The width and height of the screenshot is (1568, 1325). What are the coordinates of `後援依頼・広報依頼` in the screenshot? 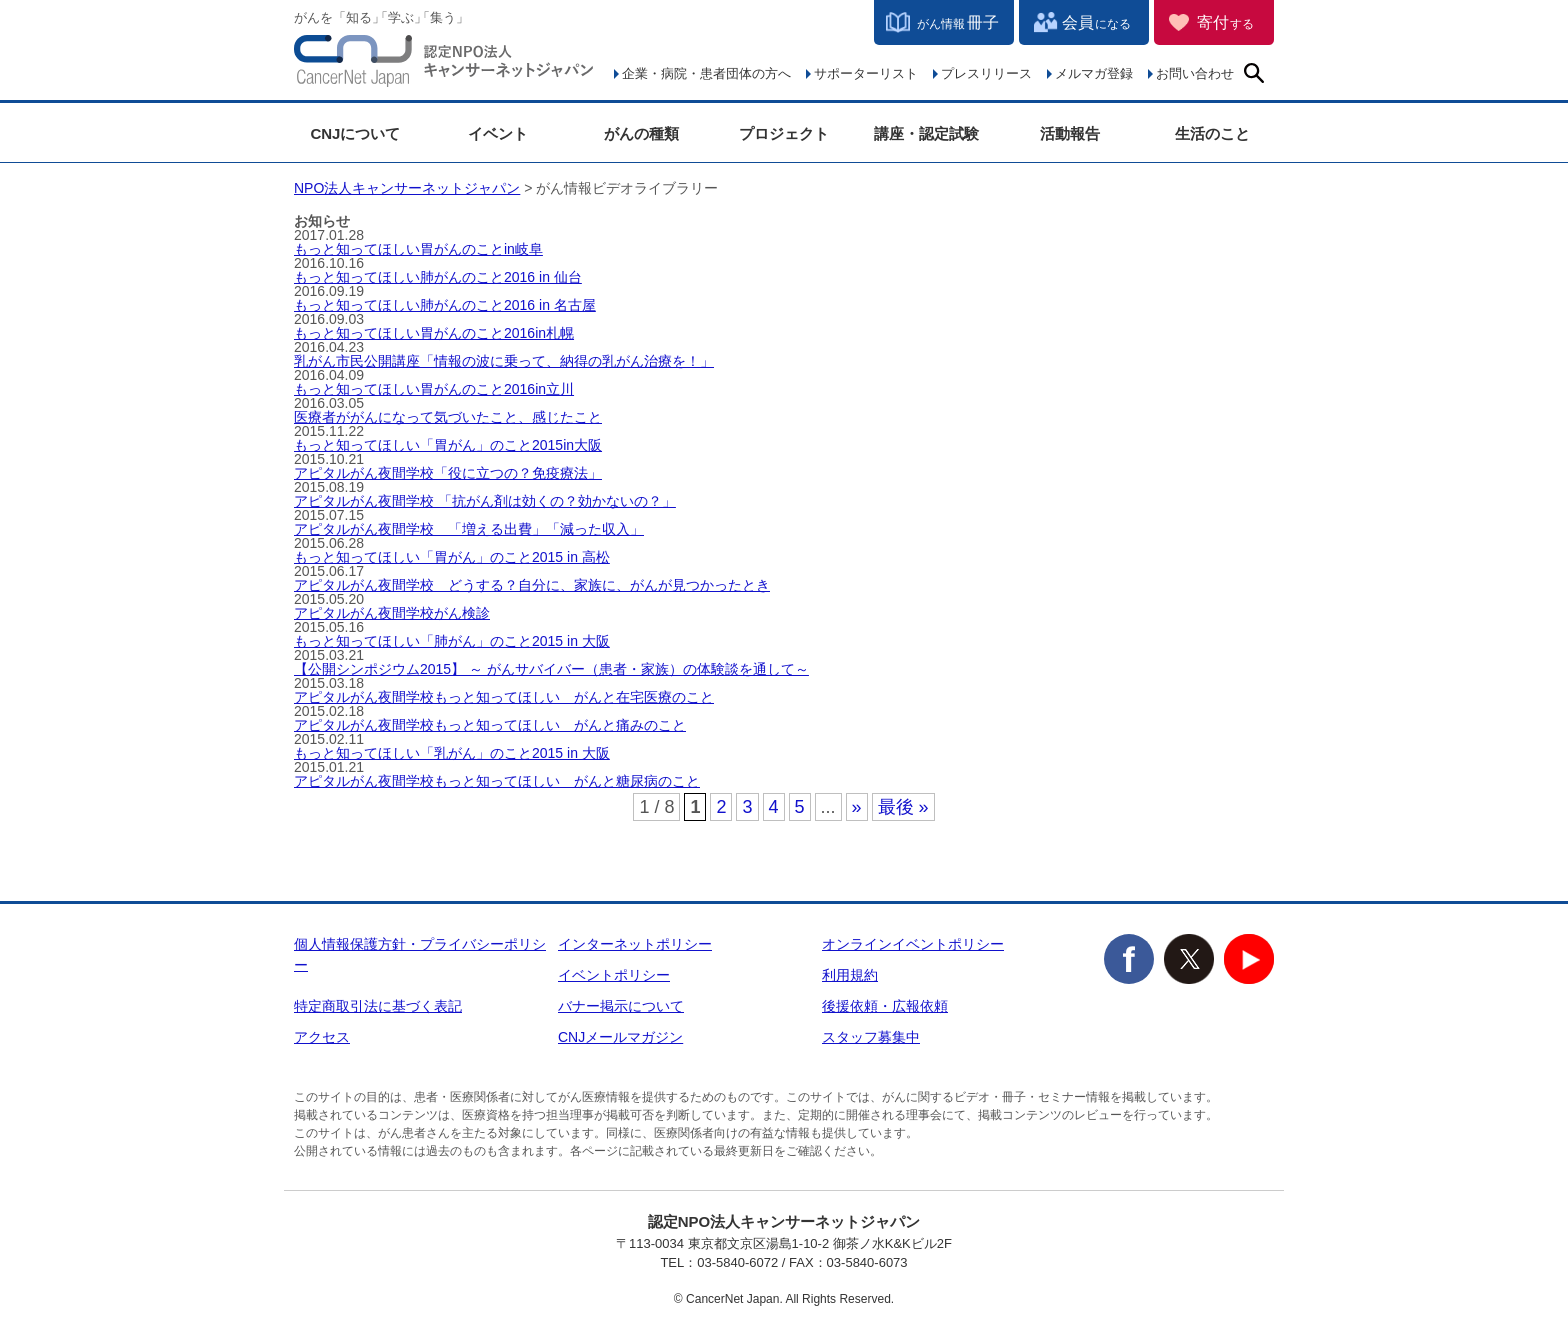 It's located at (885, 1006).